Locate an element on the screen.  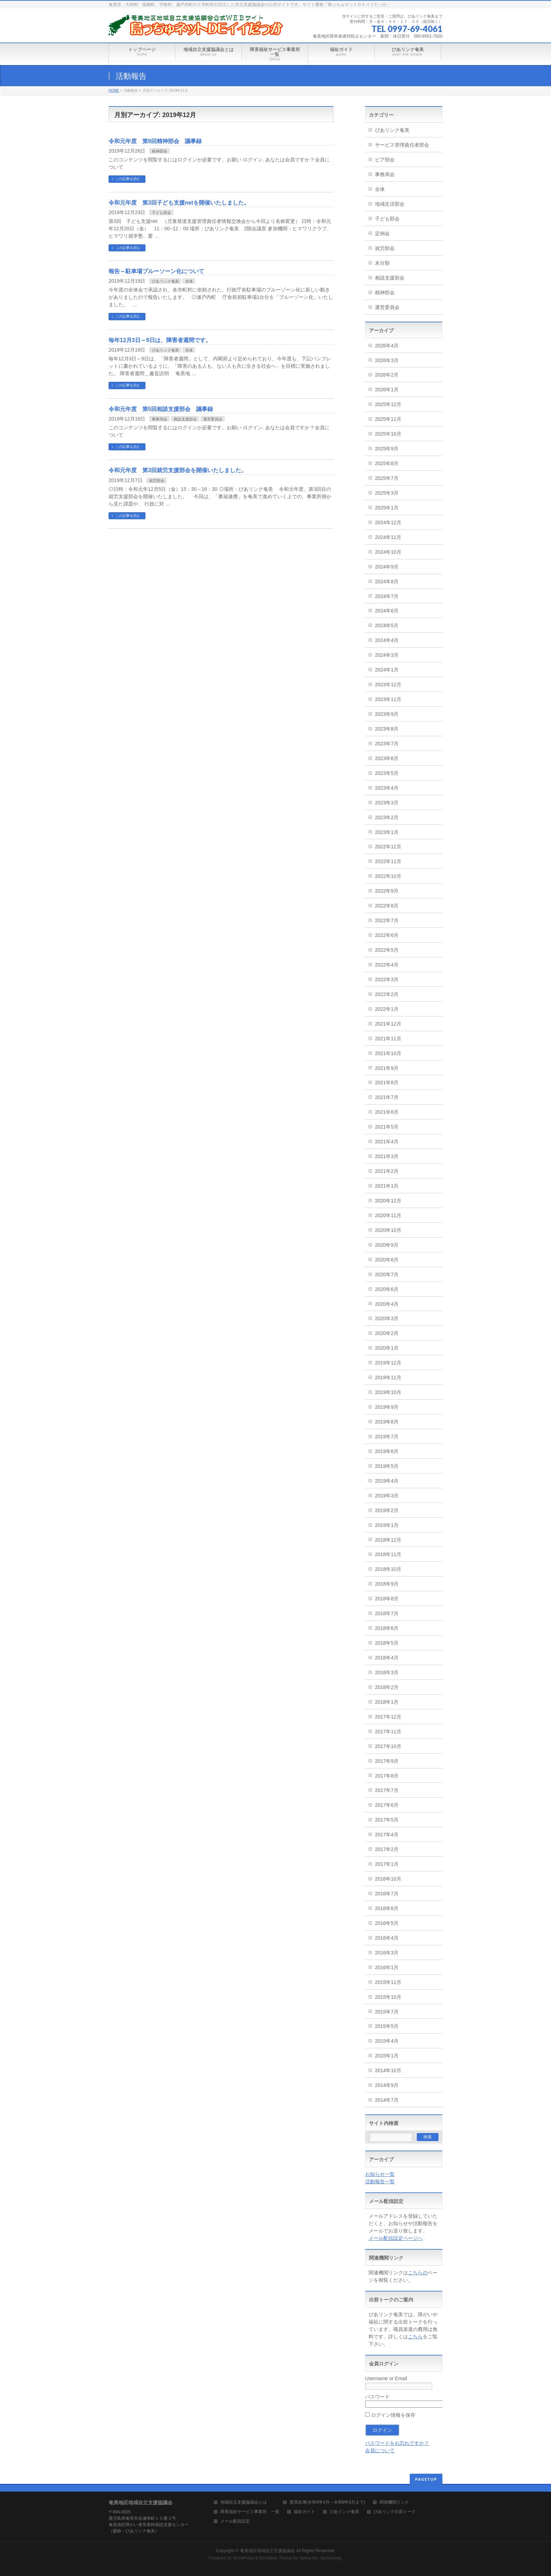
サービス管理責任者部会 is located at coordinates (402, 145).